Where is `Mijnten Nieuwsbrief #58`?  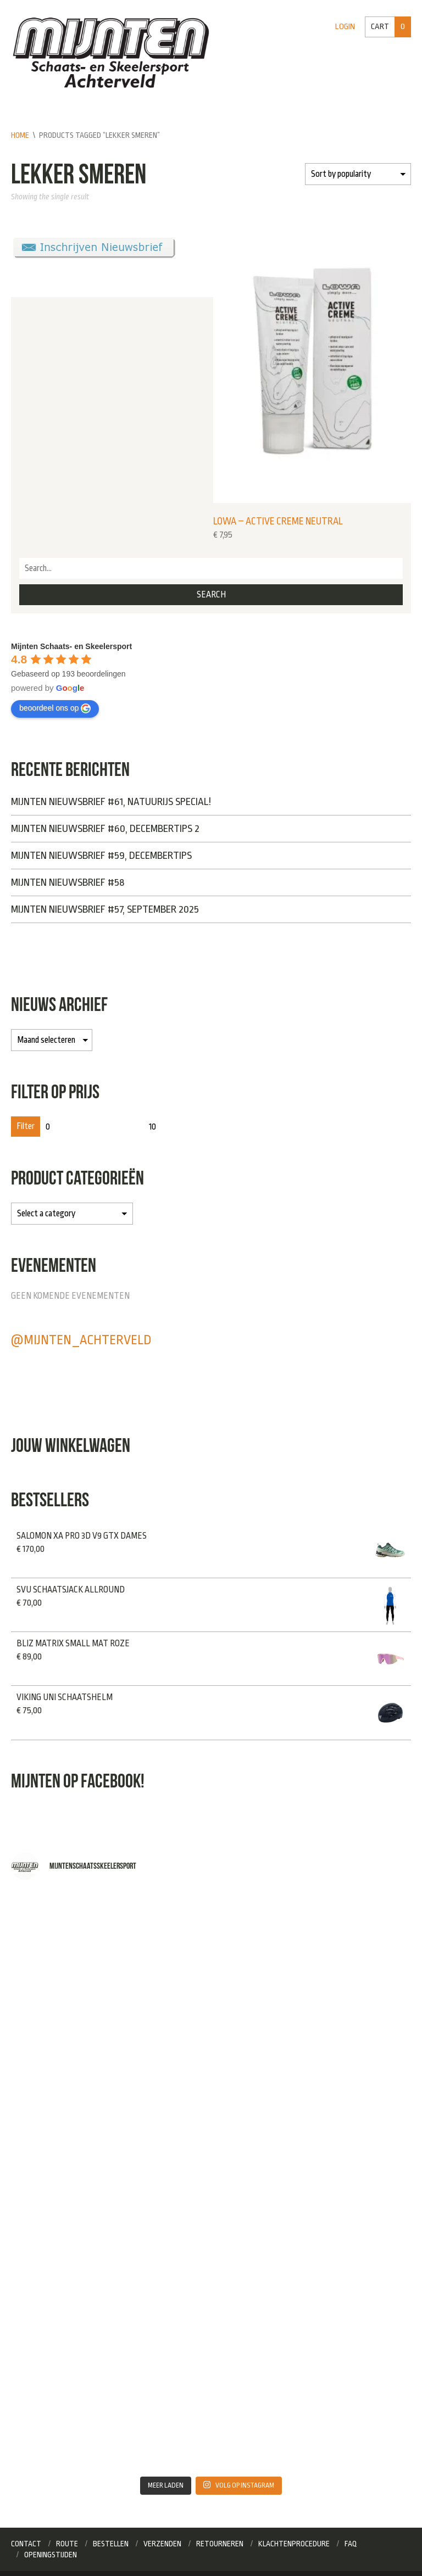 Mijnten Nieuwsbrief #58 is located at coordinates (67, 882).